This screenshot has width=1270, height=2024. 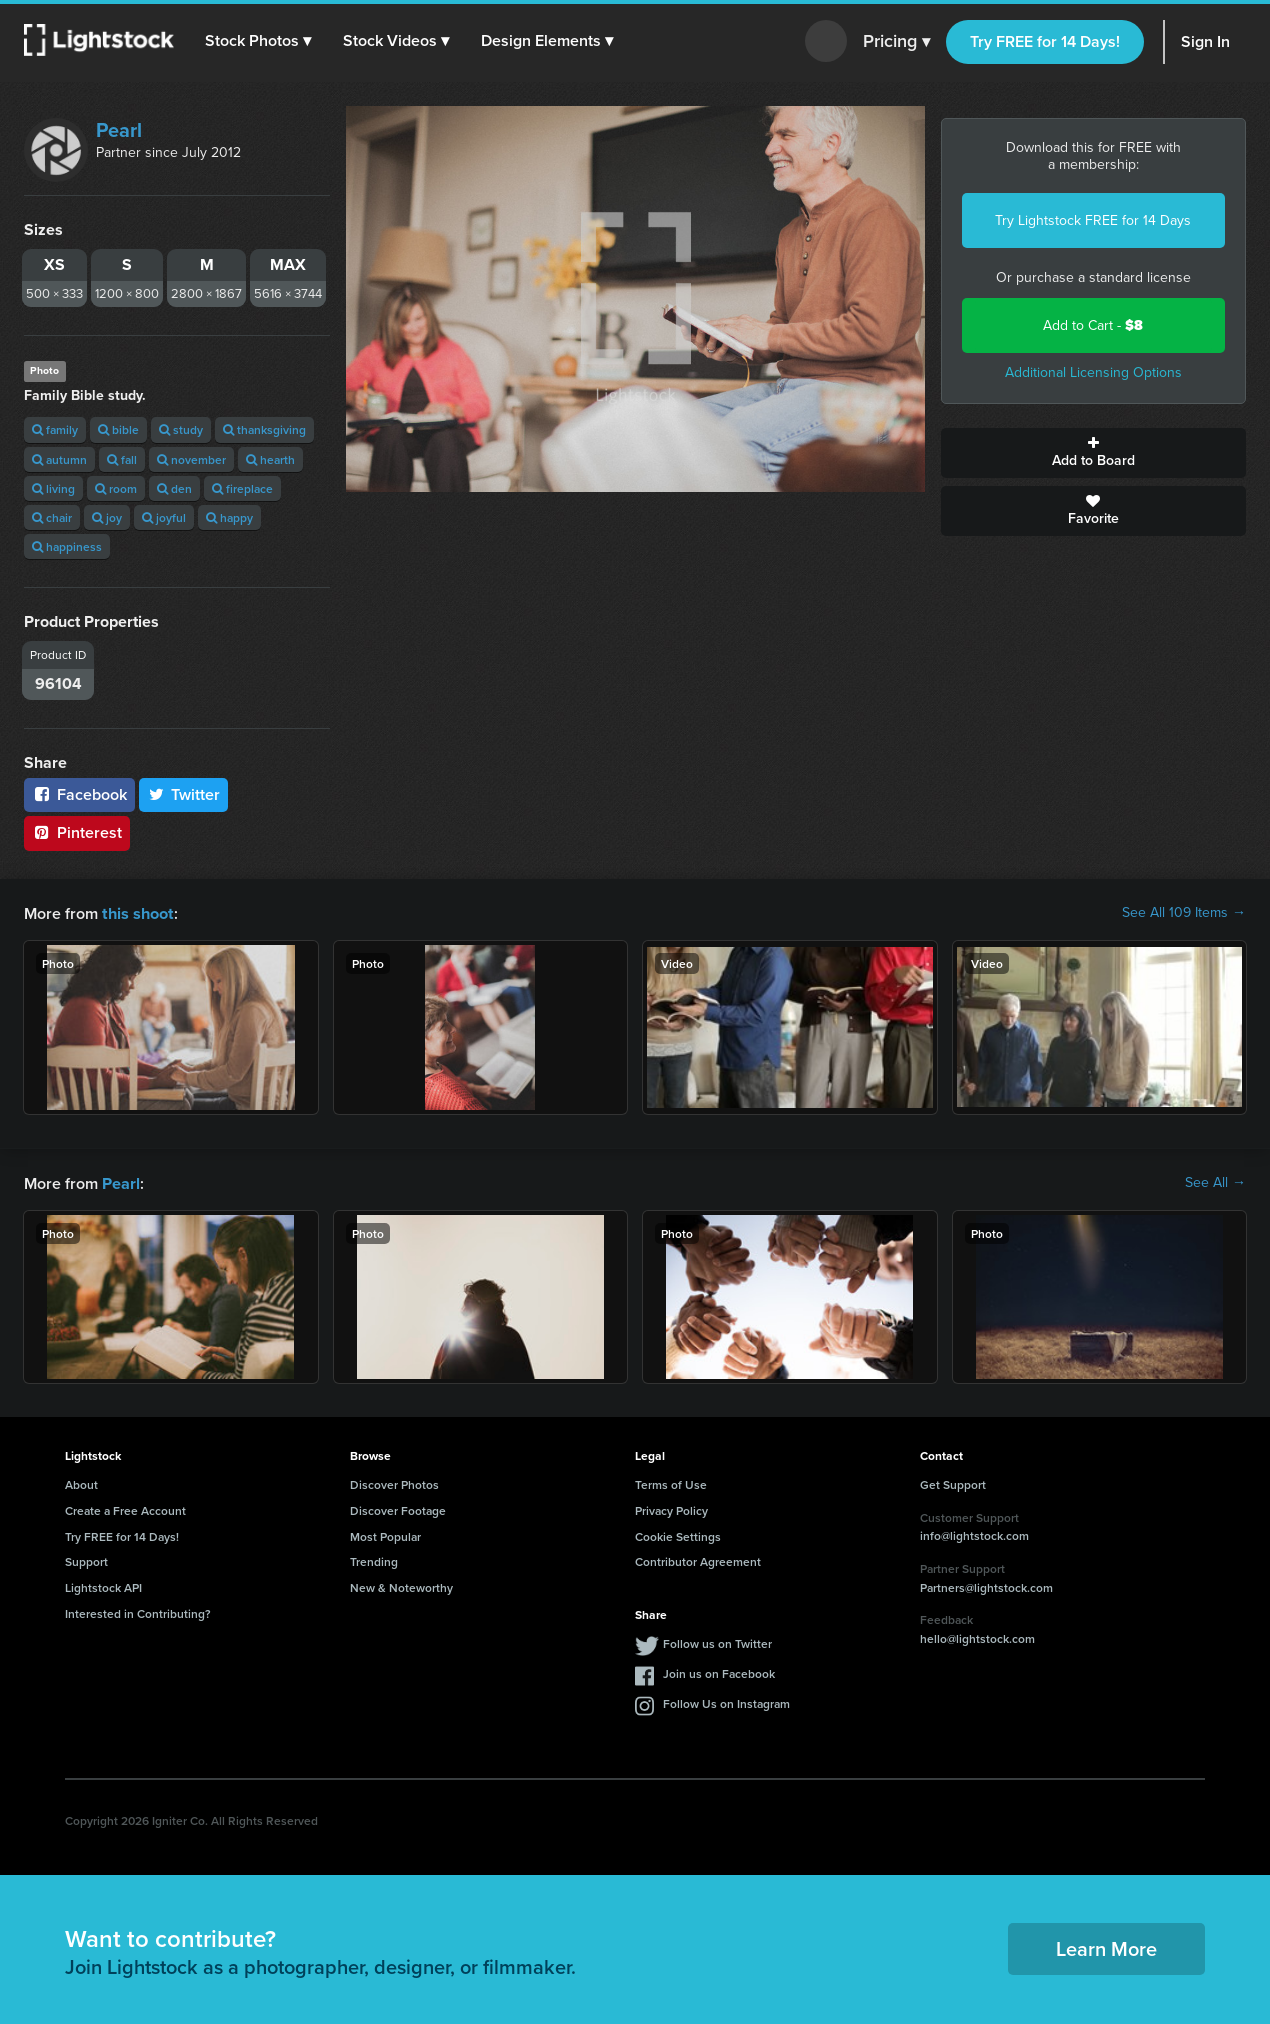 I want to click on Terms of Use, so click(x=671, y=1482).